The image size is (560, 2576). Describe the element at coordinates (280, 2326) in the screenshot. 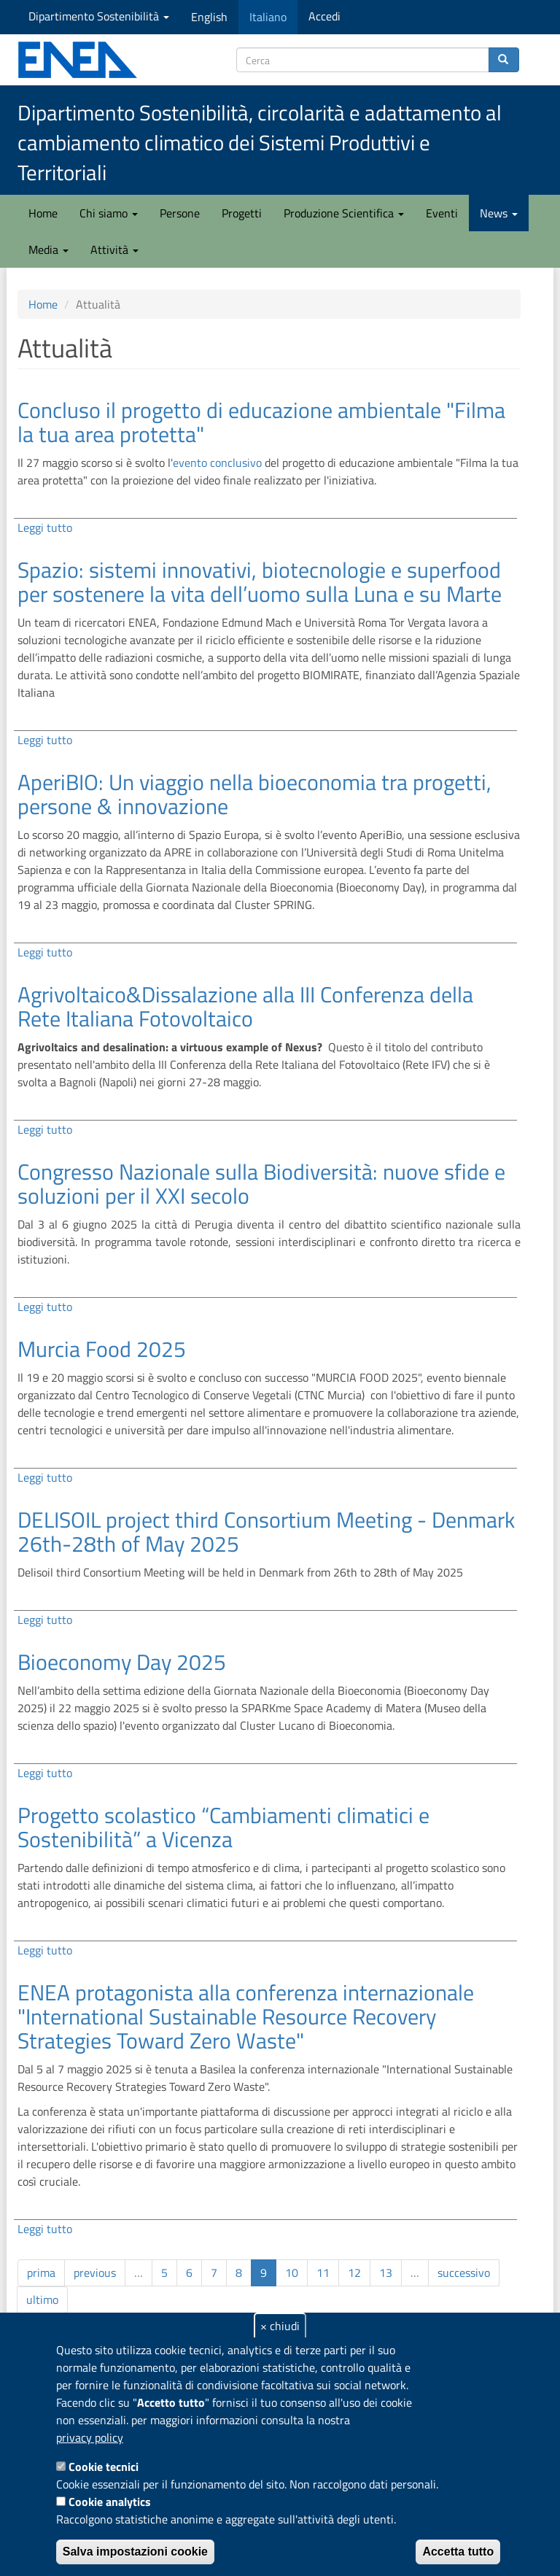

I see `× chiudi` at that location.